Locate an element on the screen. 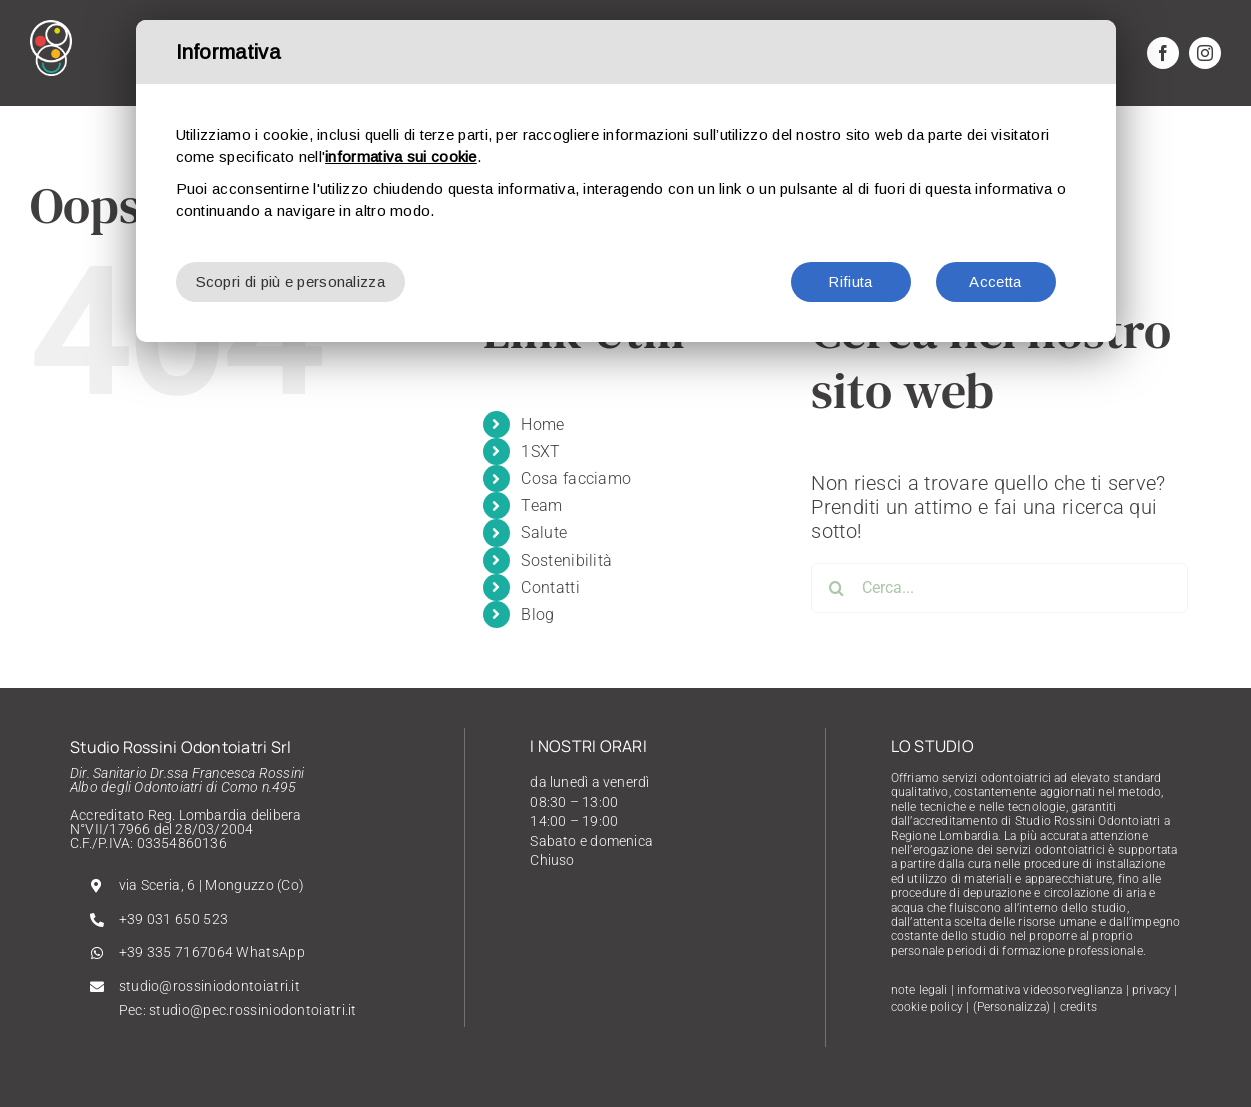 Image resolution: width=1251 pixels, height=1107 pixels. credits is located at coordinates (1078, 1007).